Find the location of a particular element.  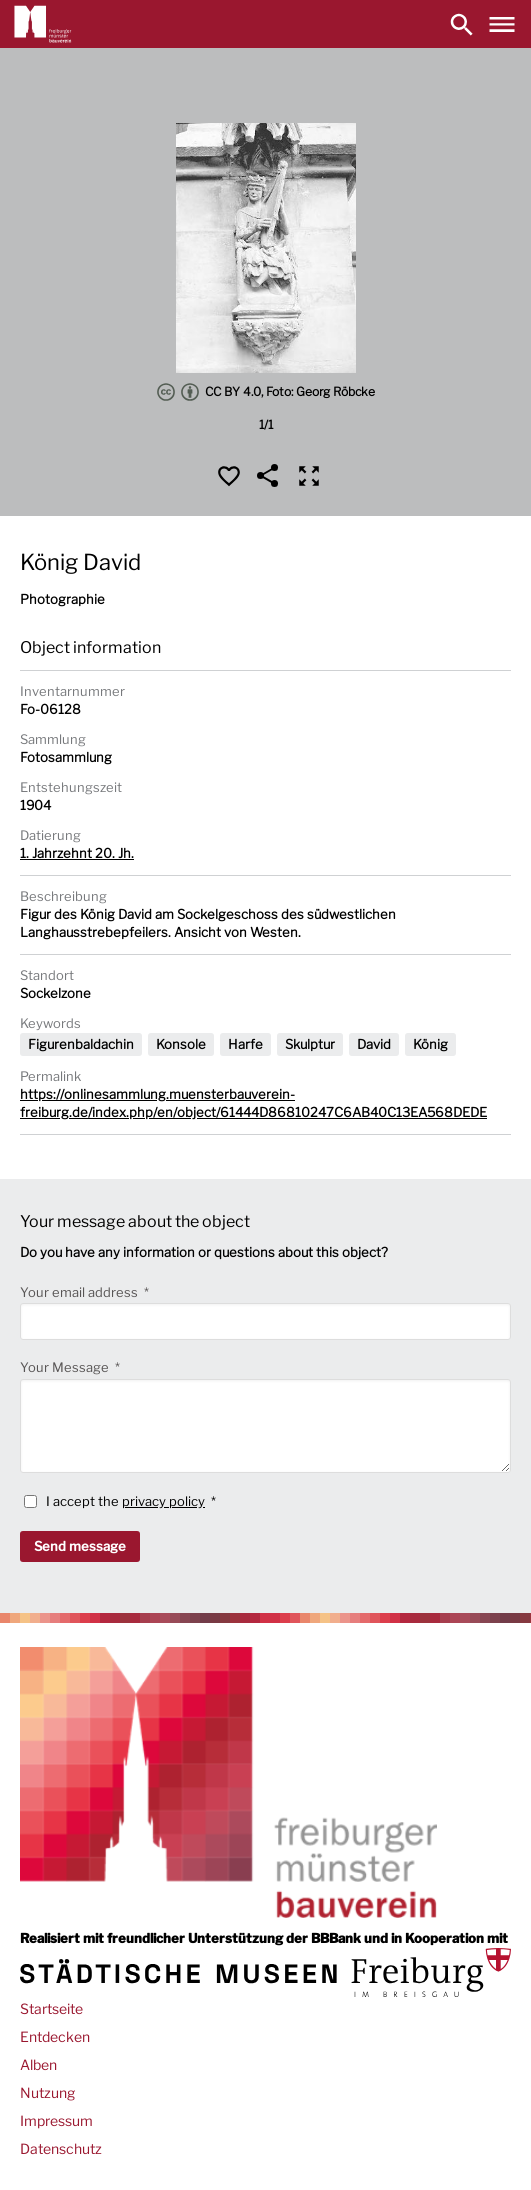

Send message is located at coordinates (80, 1546).